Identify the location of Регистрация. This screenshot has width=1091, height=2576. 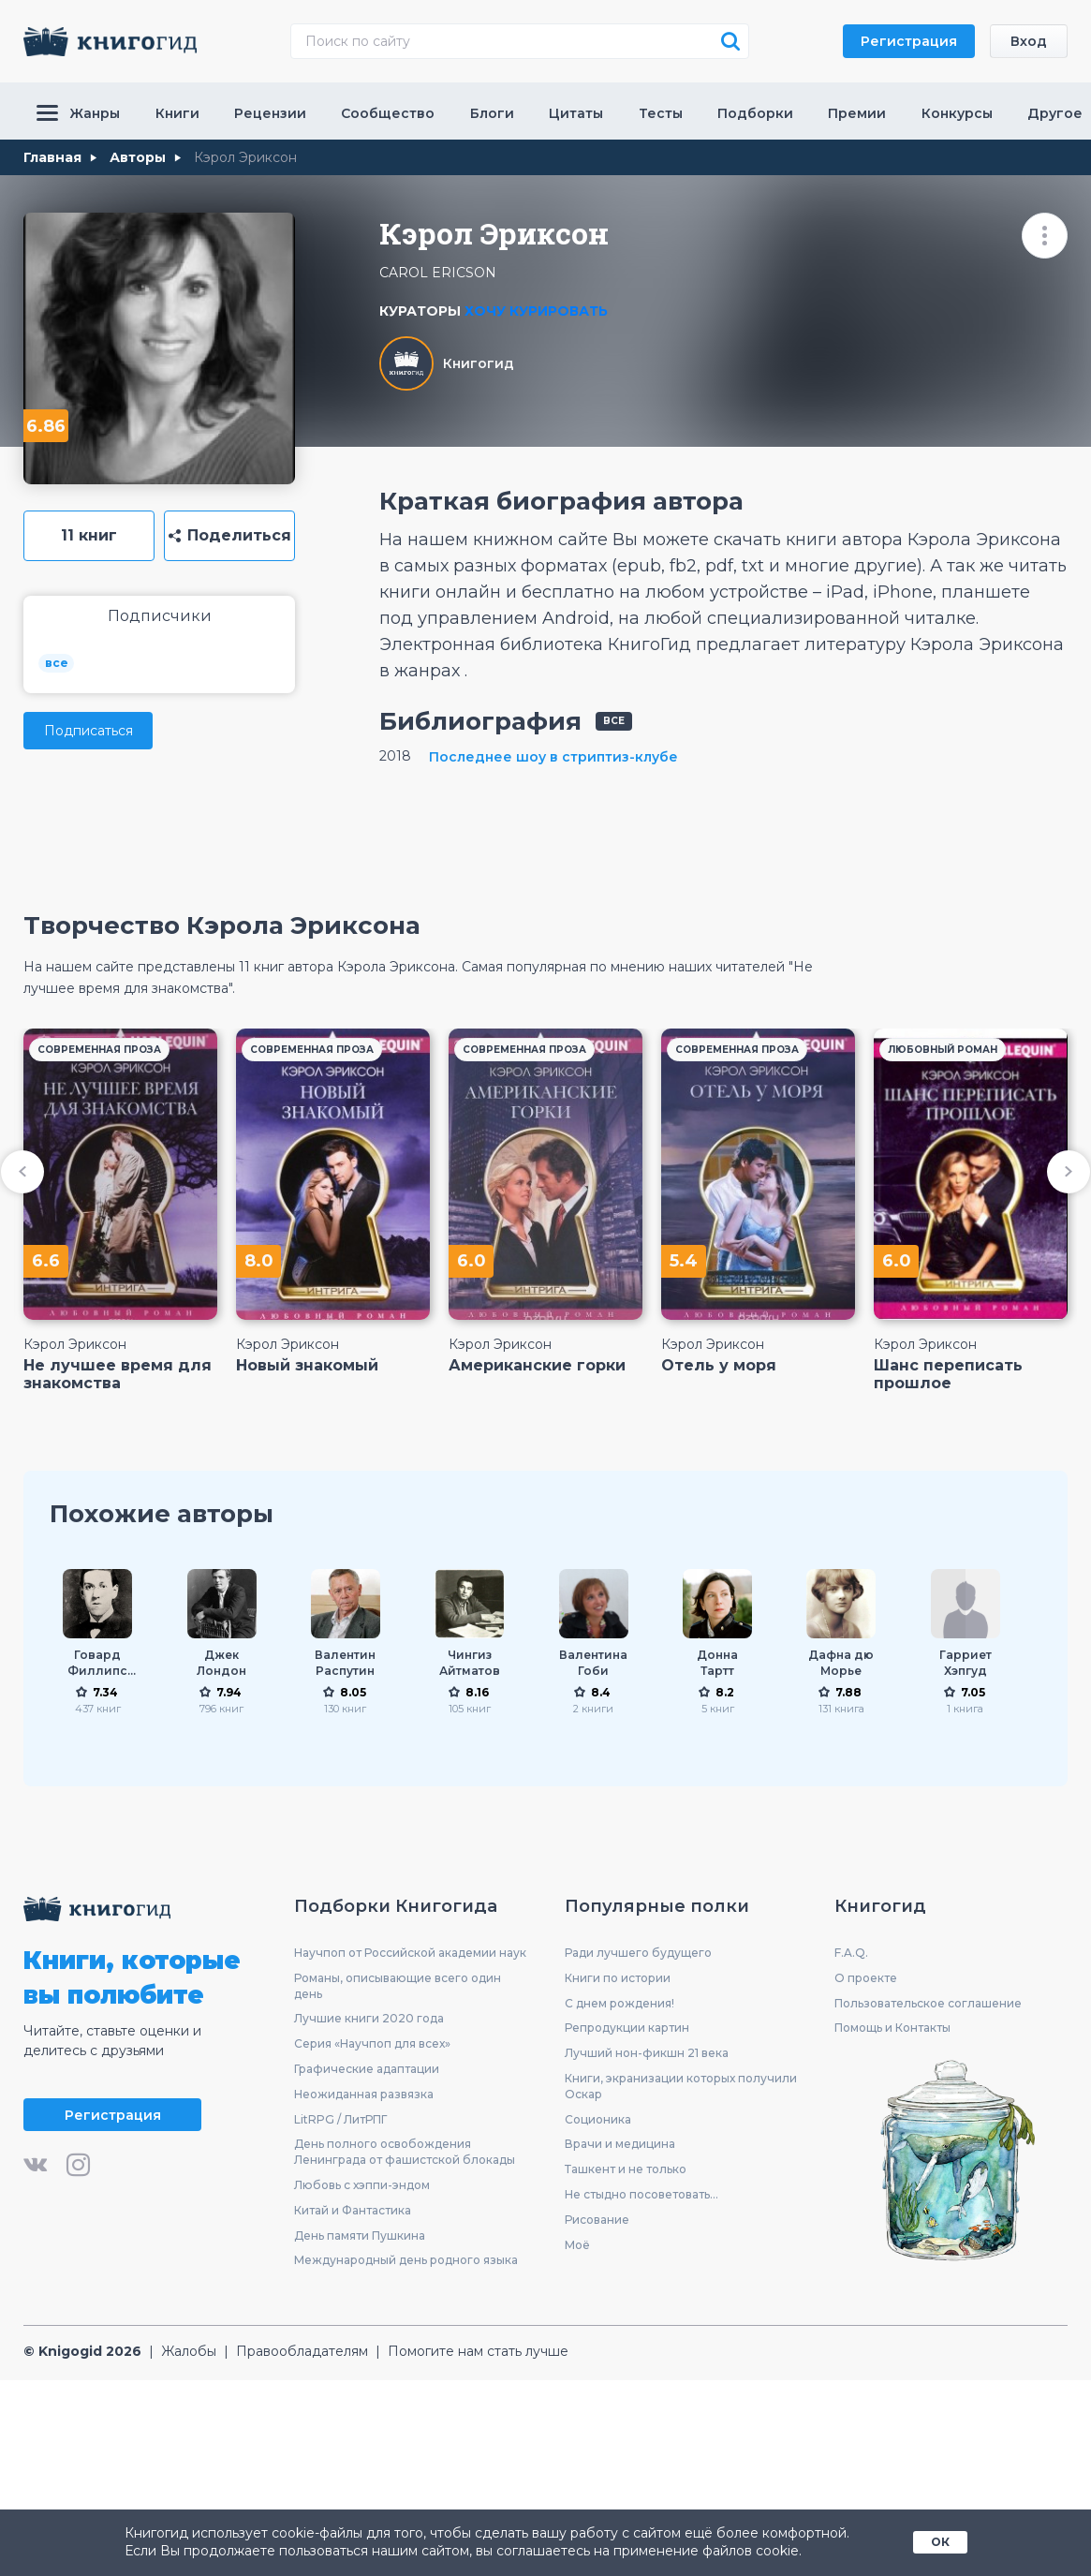
(909, 41).